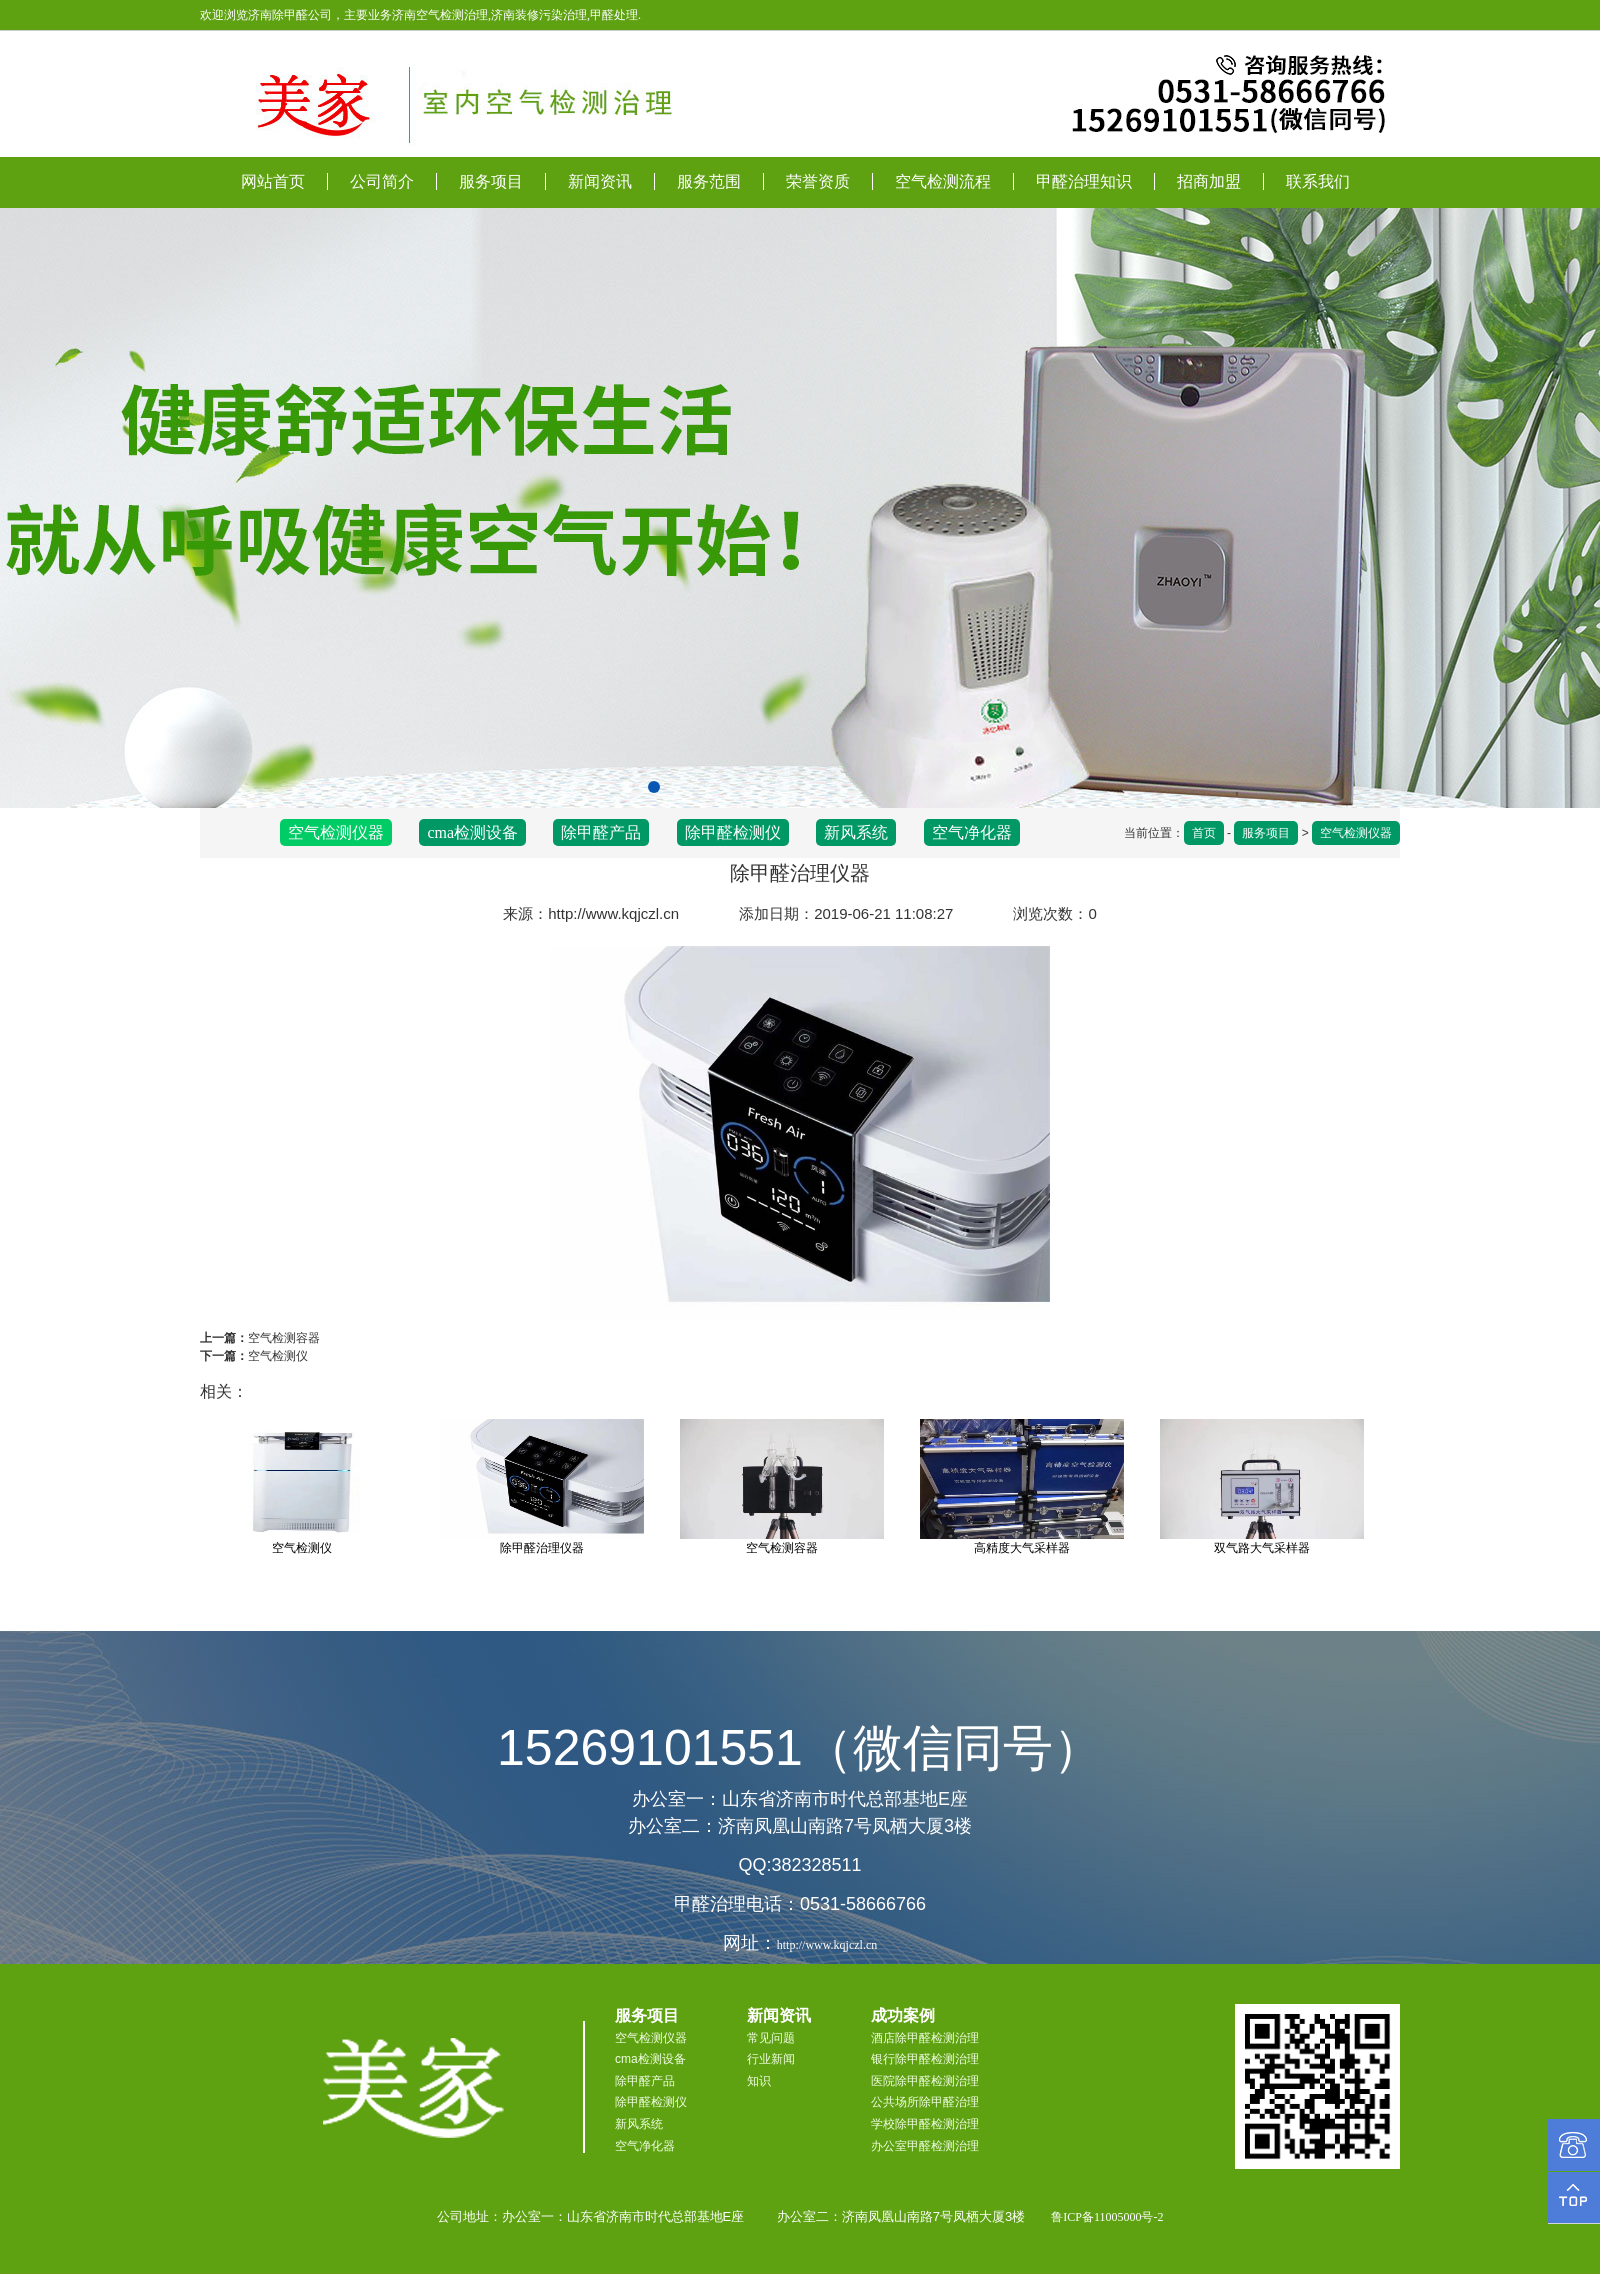 The height and width of the screenshot is (2274, 1600). What do you see at coordinates (601, 832) in the screenshot?
I see `除甲醛产品` at bounding box center [601, 832].